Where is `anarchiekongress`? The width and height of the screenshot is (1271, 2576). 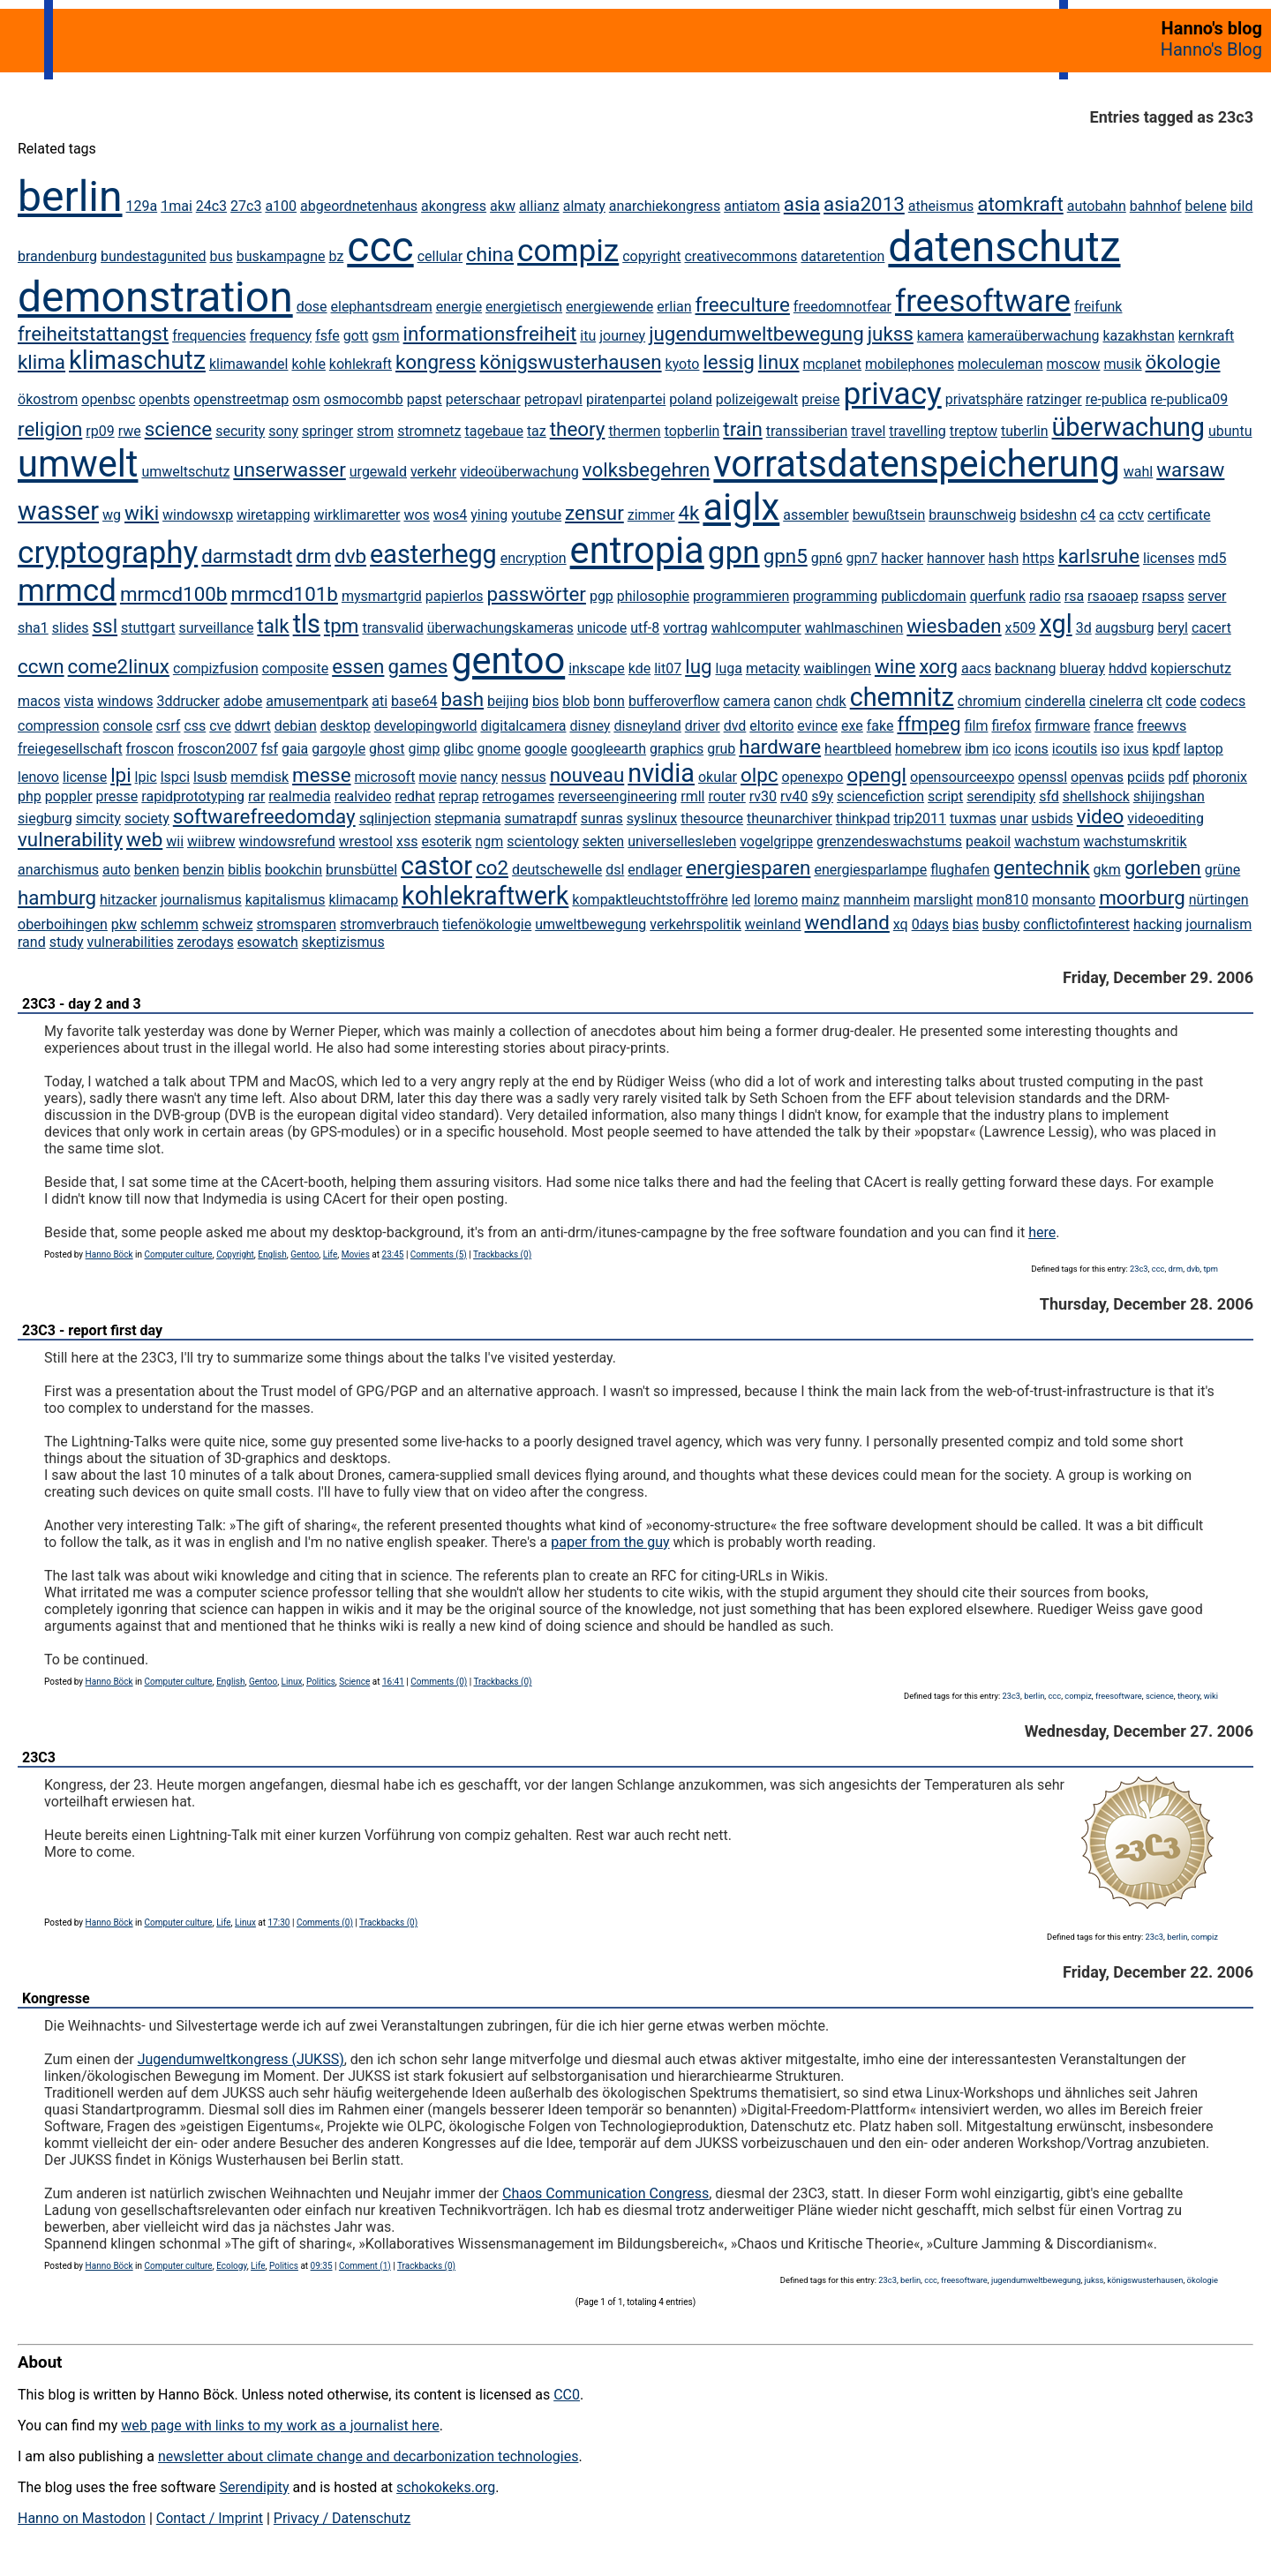 anarchiekongress is located at coordinates (664, 206).